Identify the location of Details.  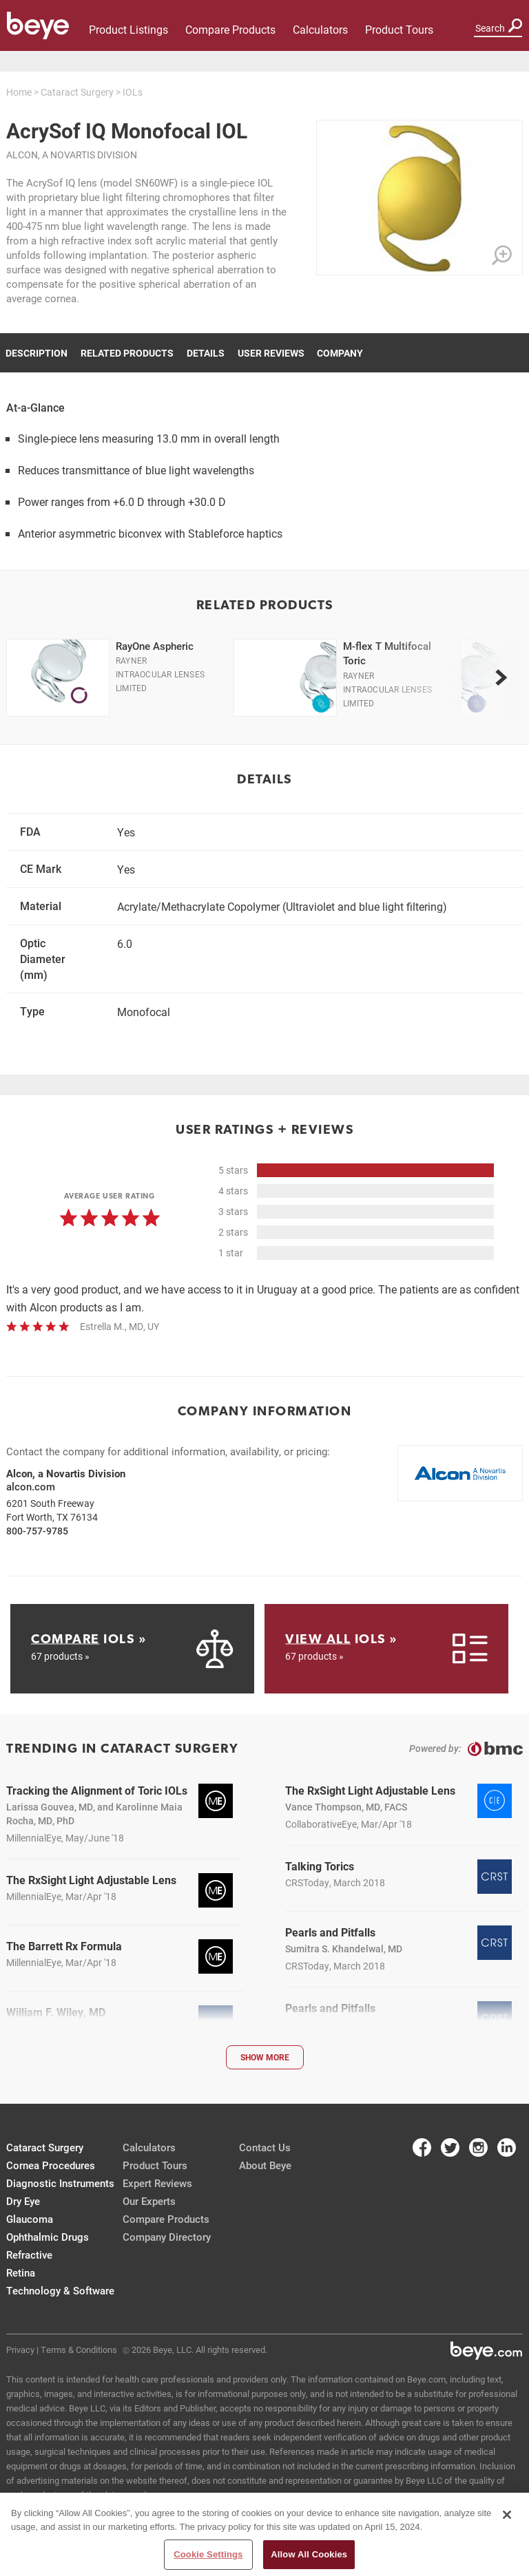
(206, 352).